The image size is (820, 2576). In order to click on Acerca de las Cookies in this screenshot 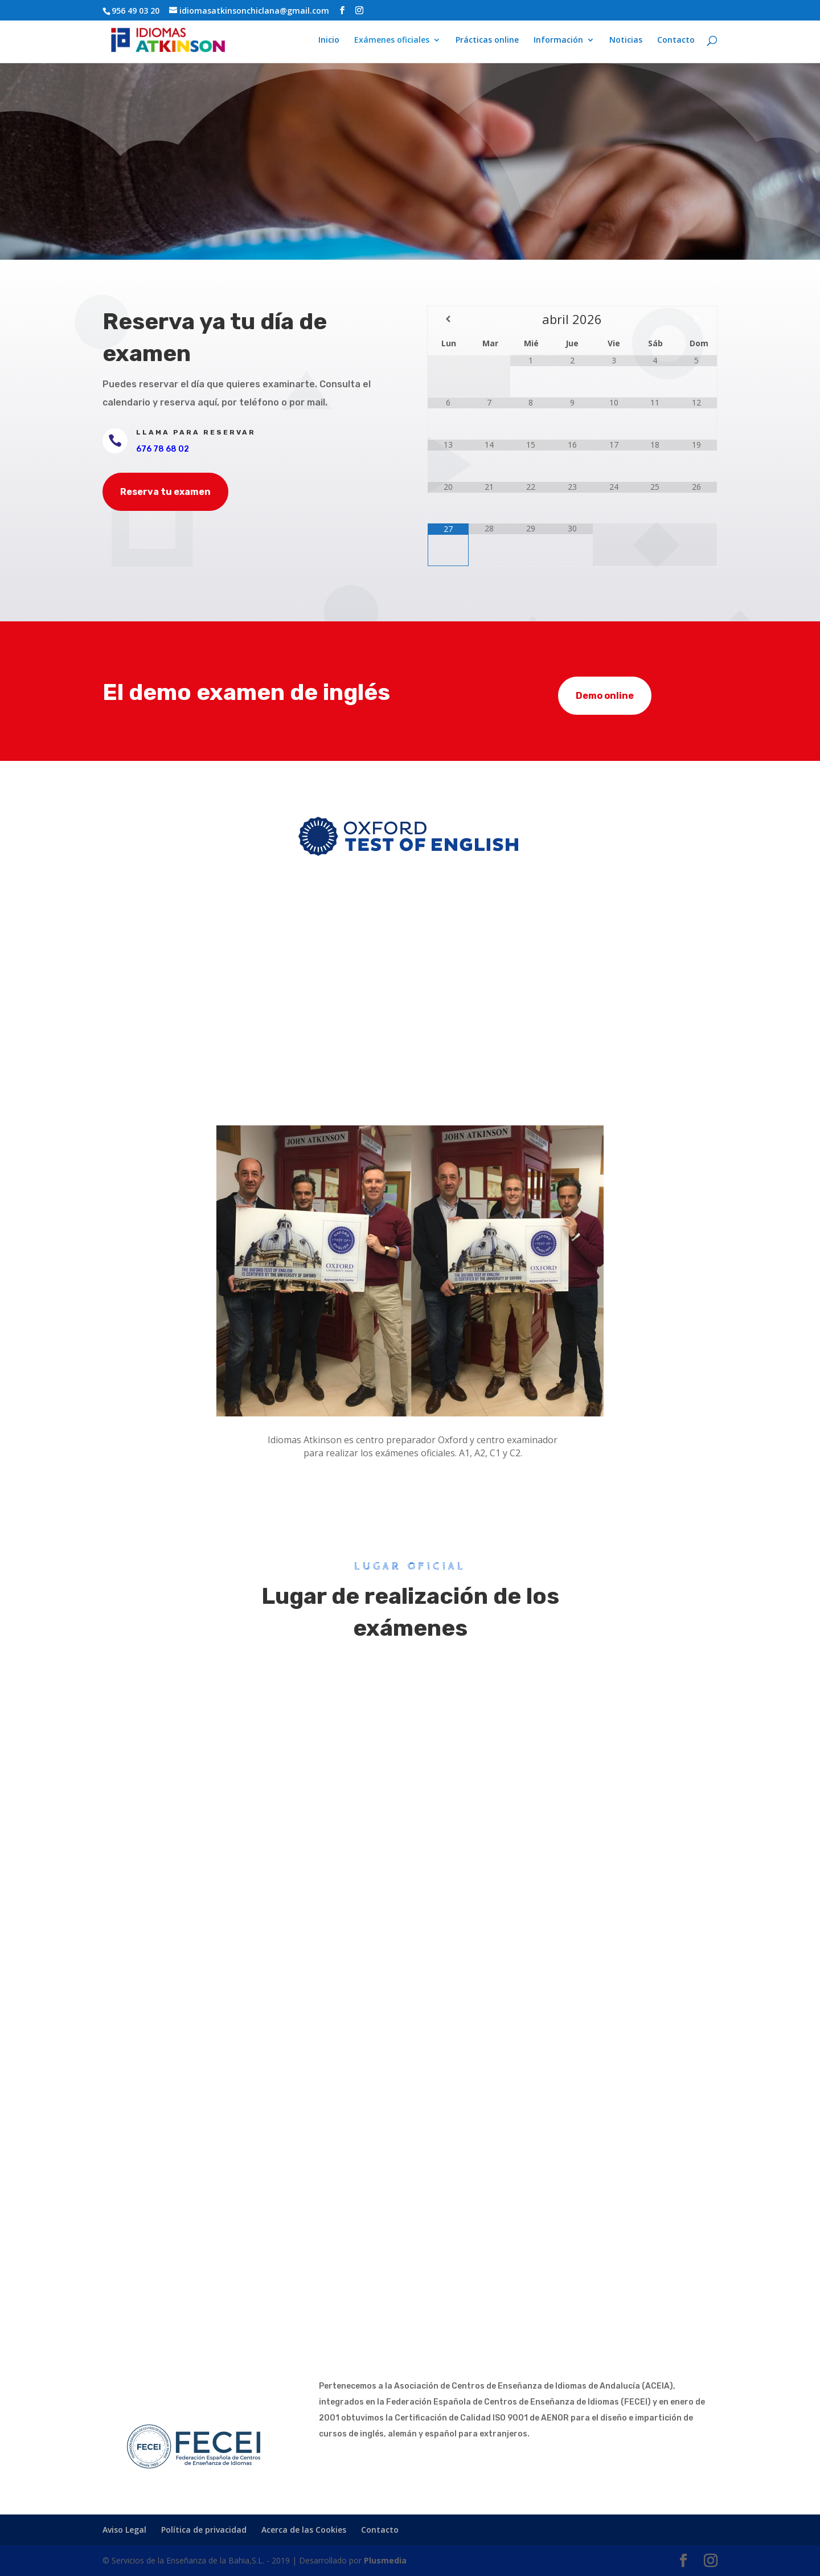, I will do `click(303, 2529)`.